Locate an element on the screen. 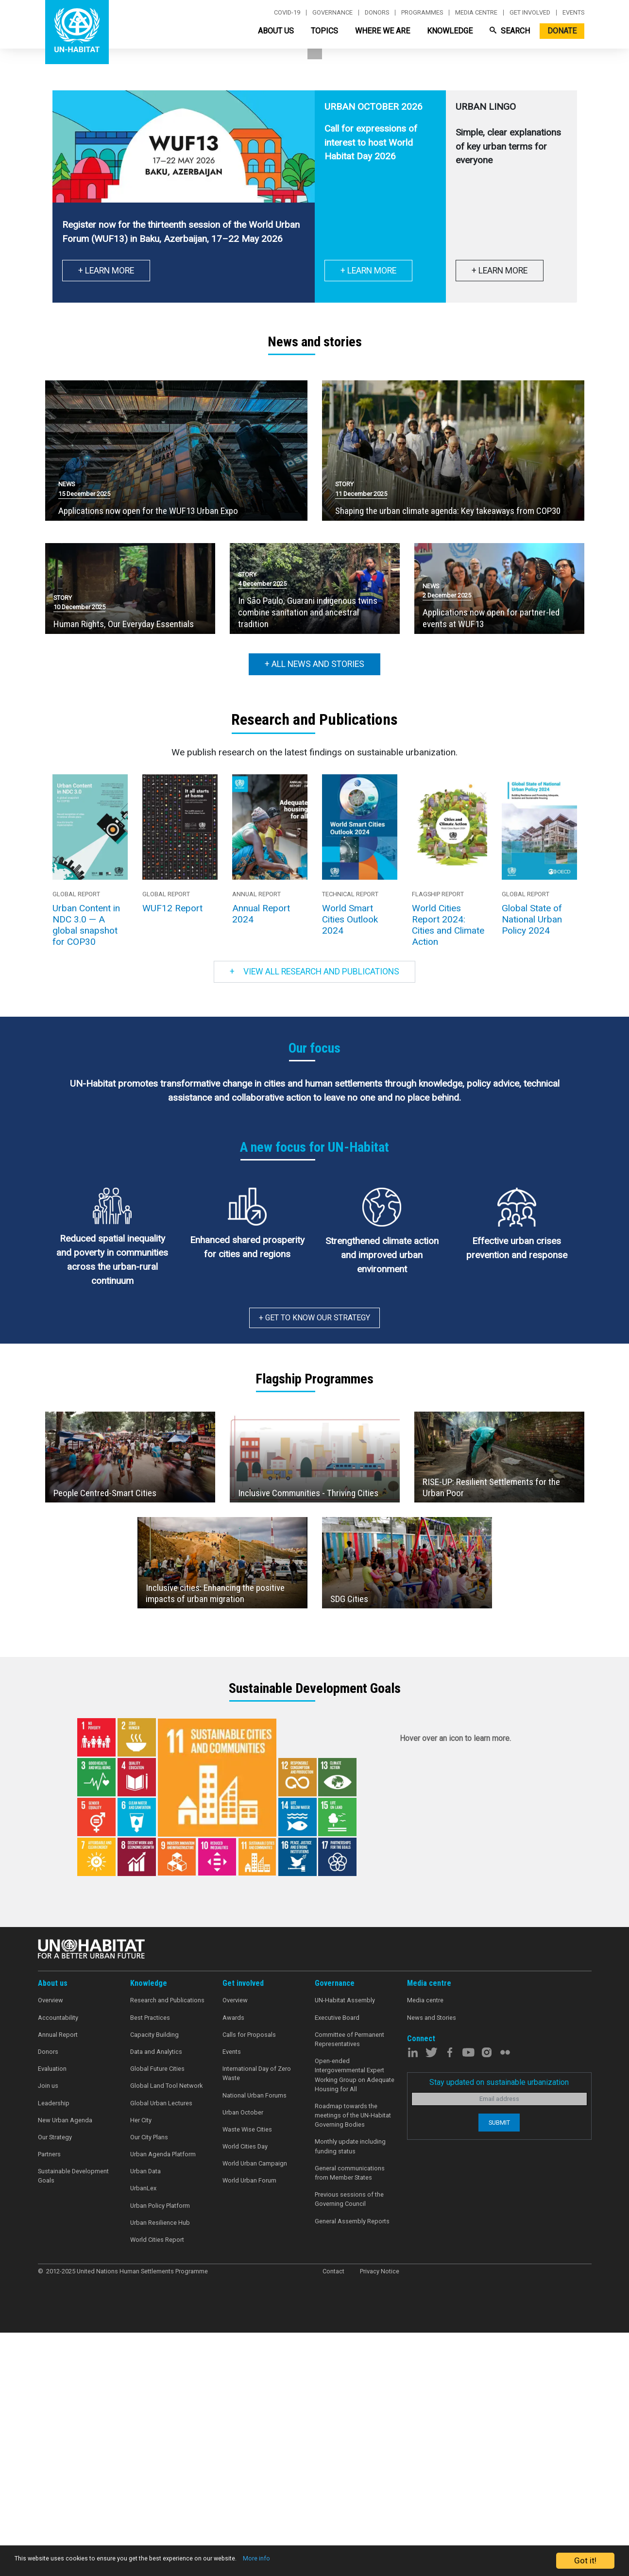 Image resolution: width=629 pixels, height=2576 pixels. Learn more [button] is located at coordinates (81, 239).